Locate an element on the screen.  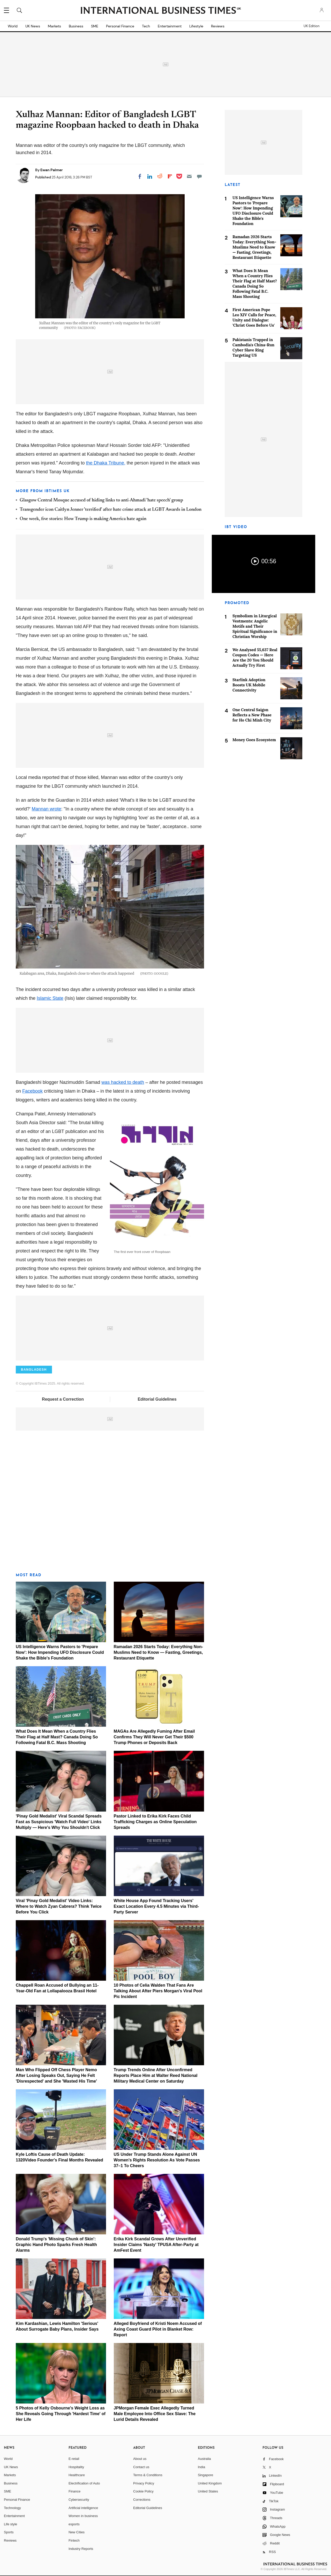
Alleged Boyfriend of Kristi Noem Accused of Axing Coast Guard Pilot in Blanket Row: Report is located at coordinates (158, 2329).